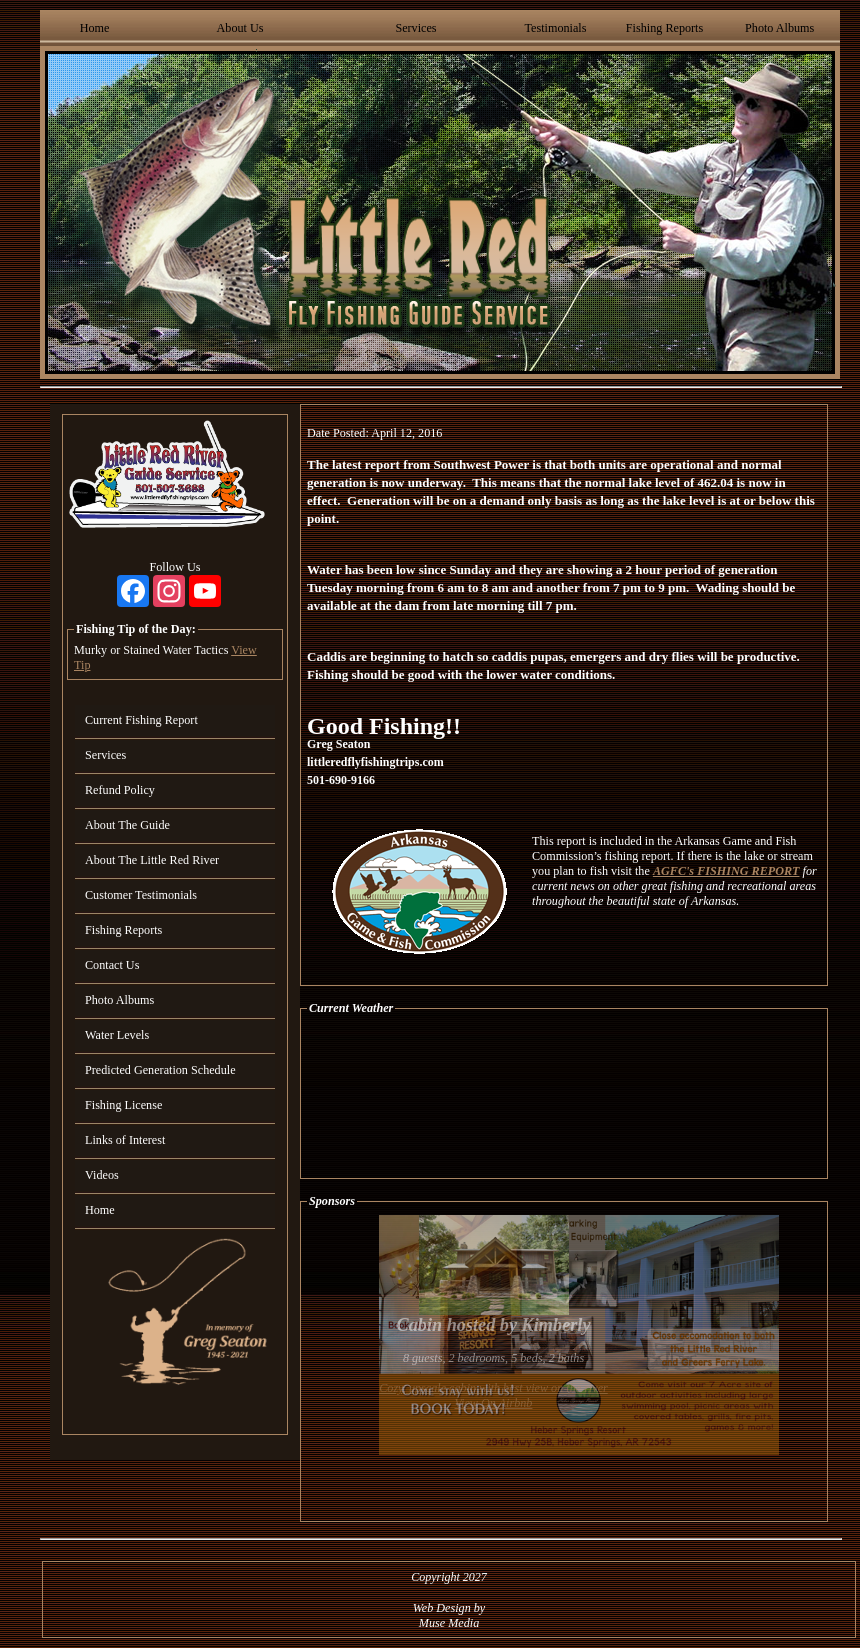  I want to click on About Us, so click(240, 28).